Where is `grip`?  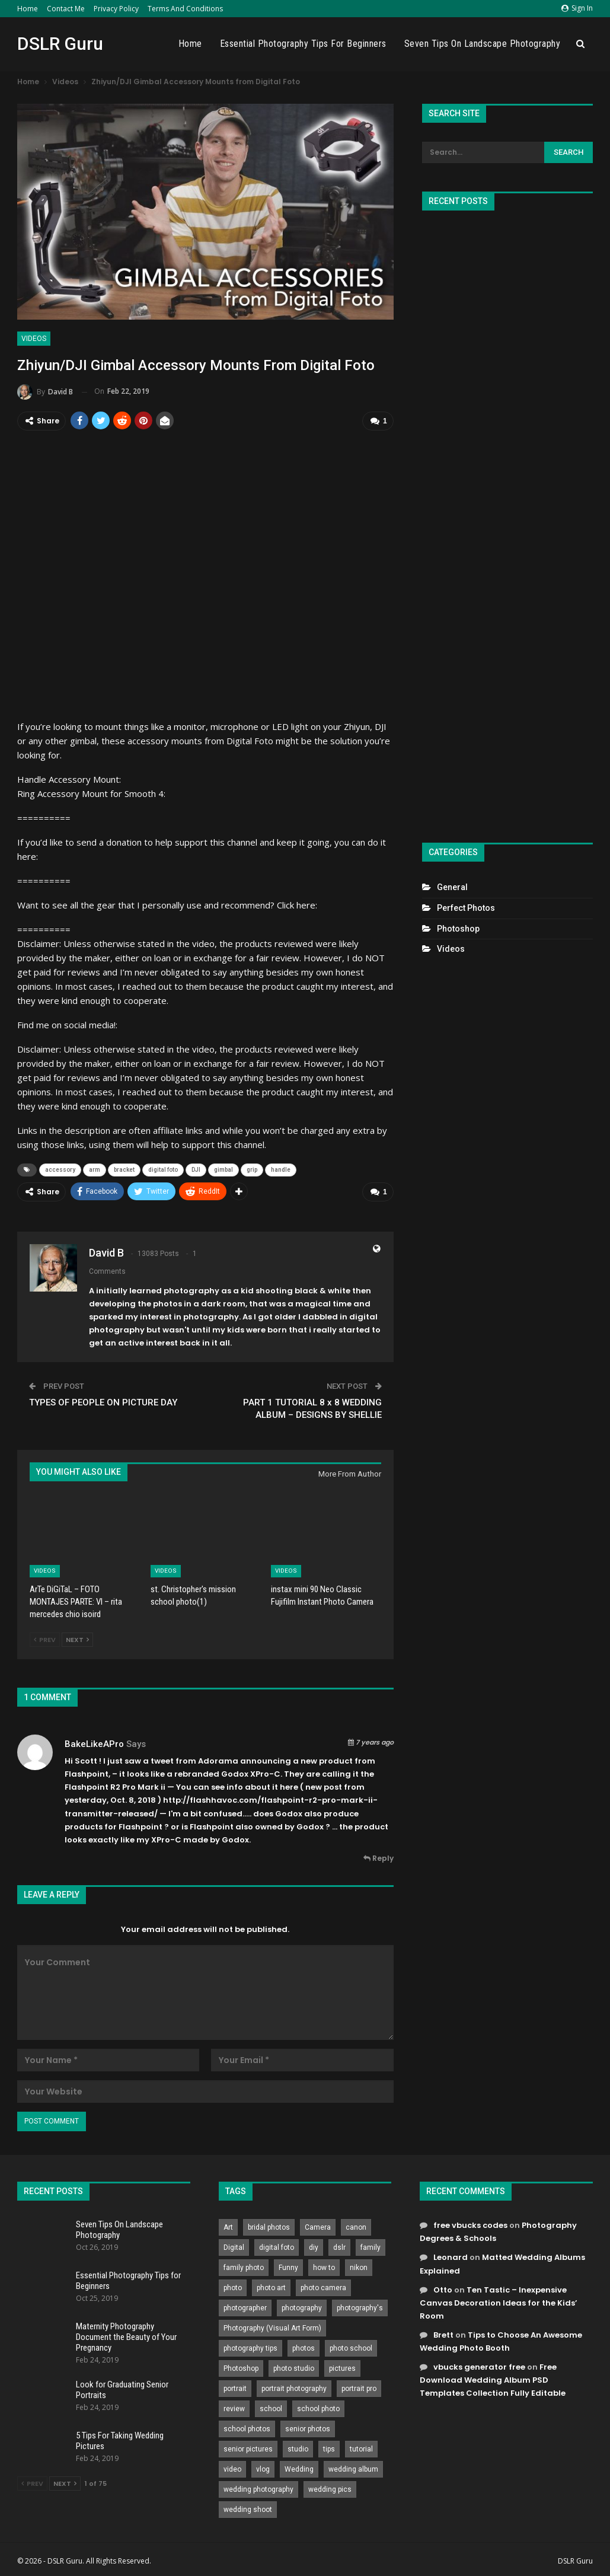
grip is located at coordinates (252, 1169).